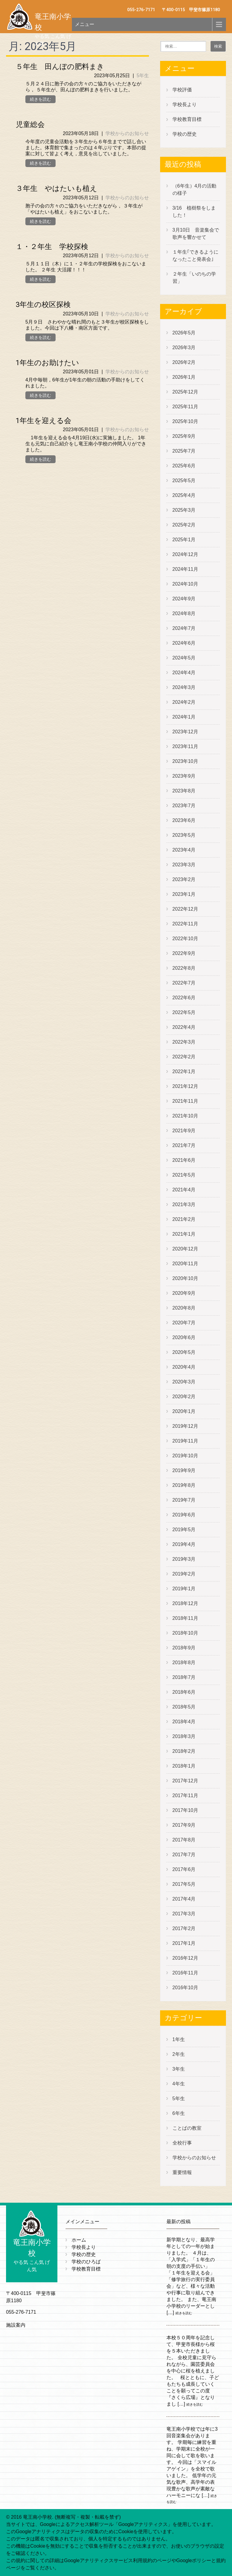 The image size is (232, 2576). I want to click on 2020年12月, so click(185, 1248).